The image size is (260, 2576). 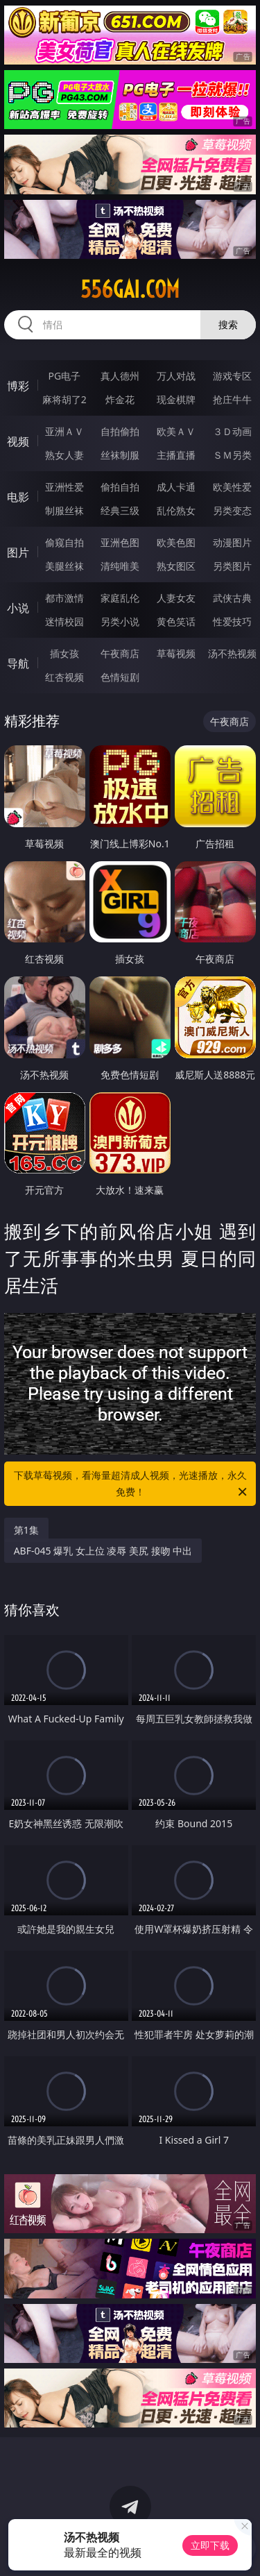 I want to click on 偷窥自拍, so click(x=64, y=542).